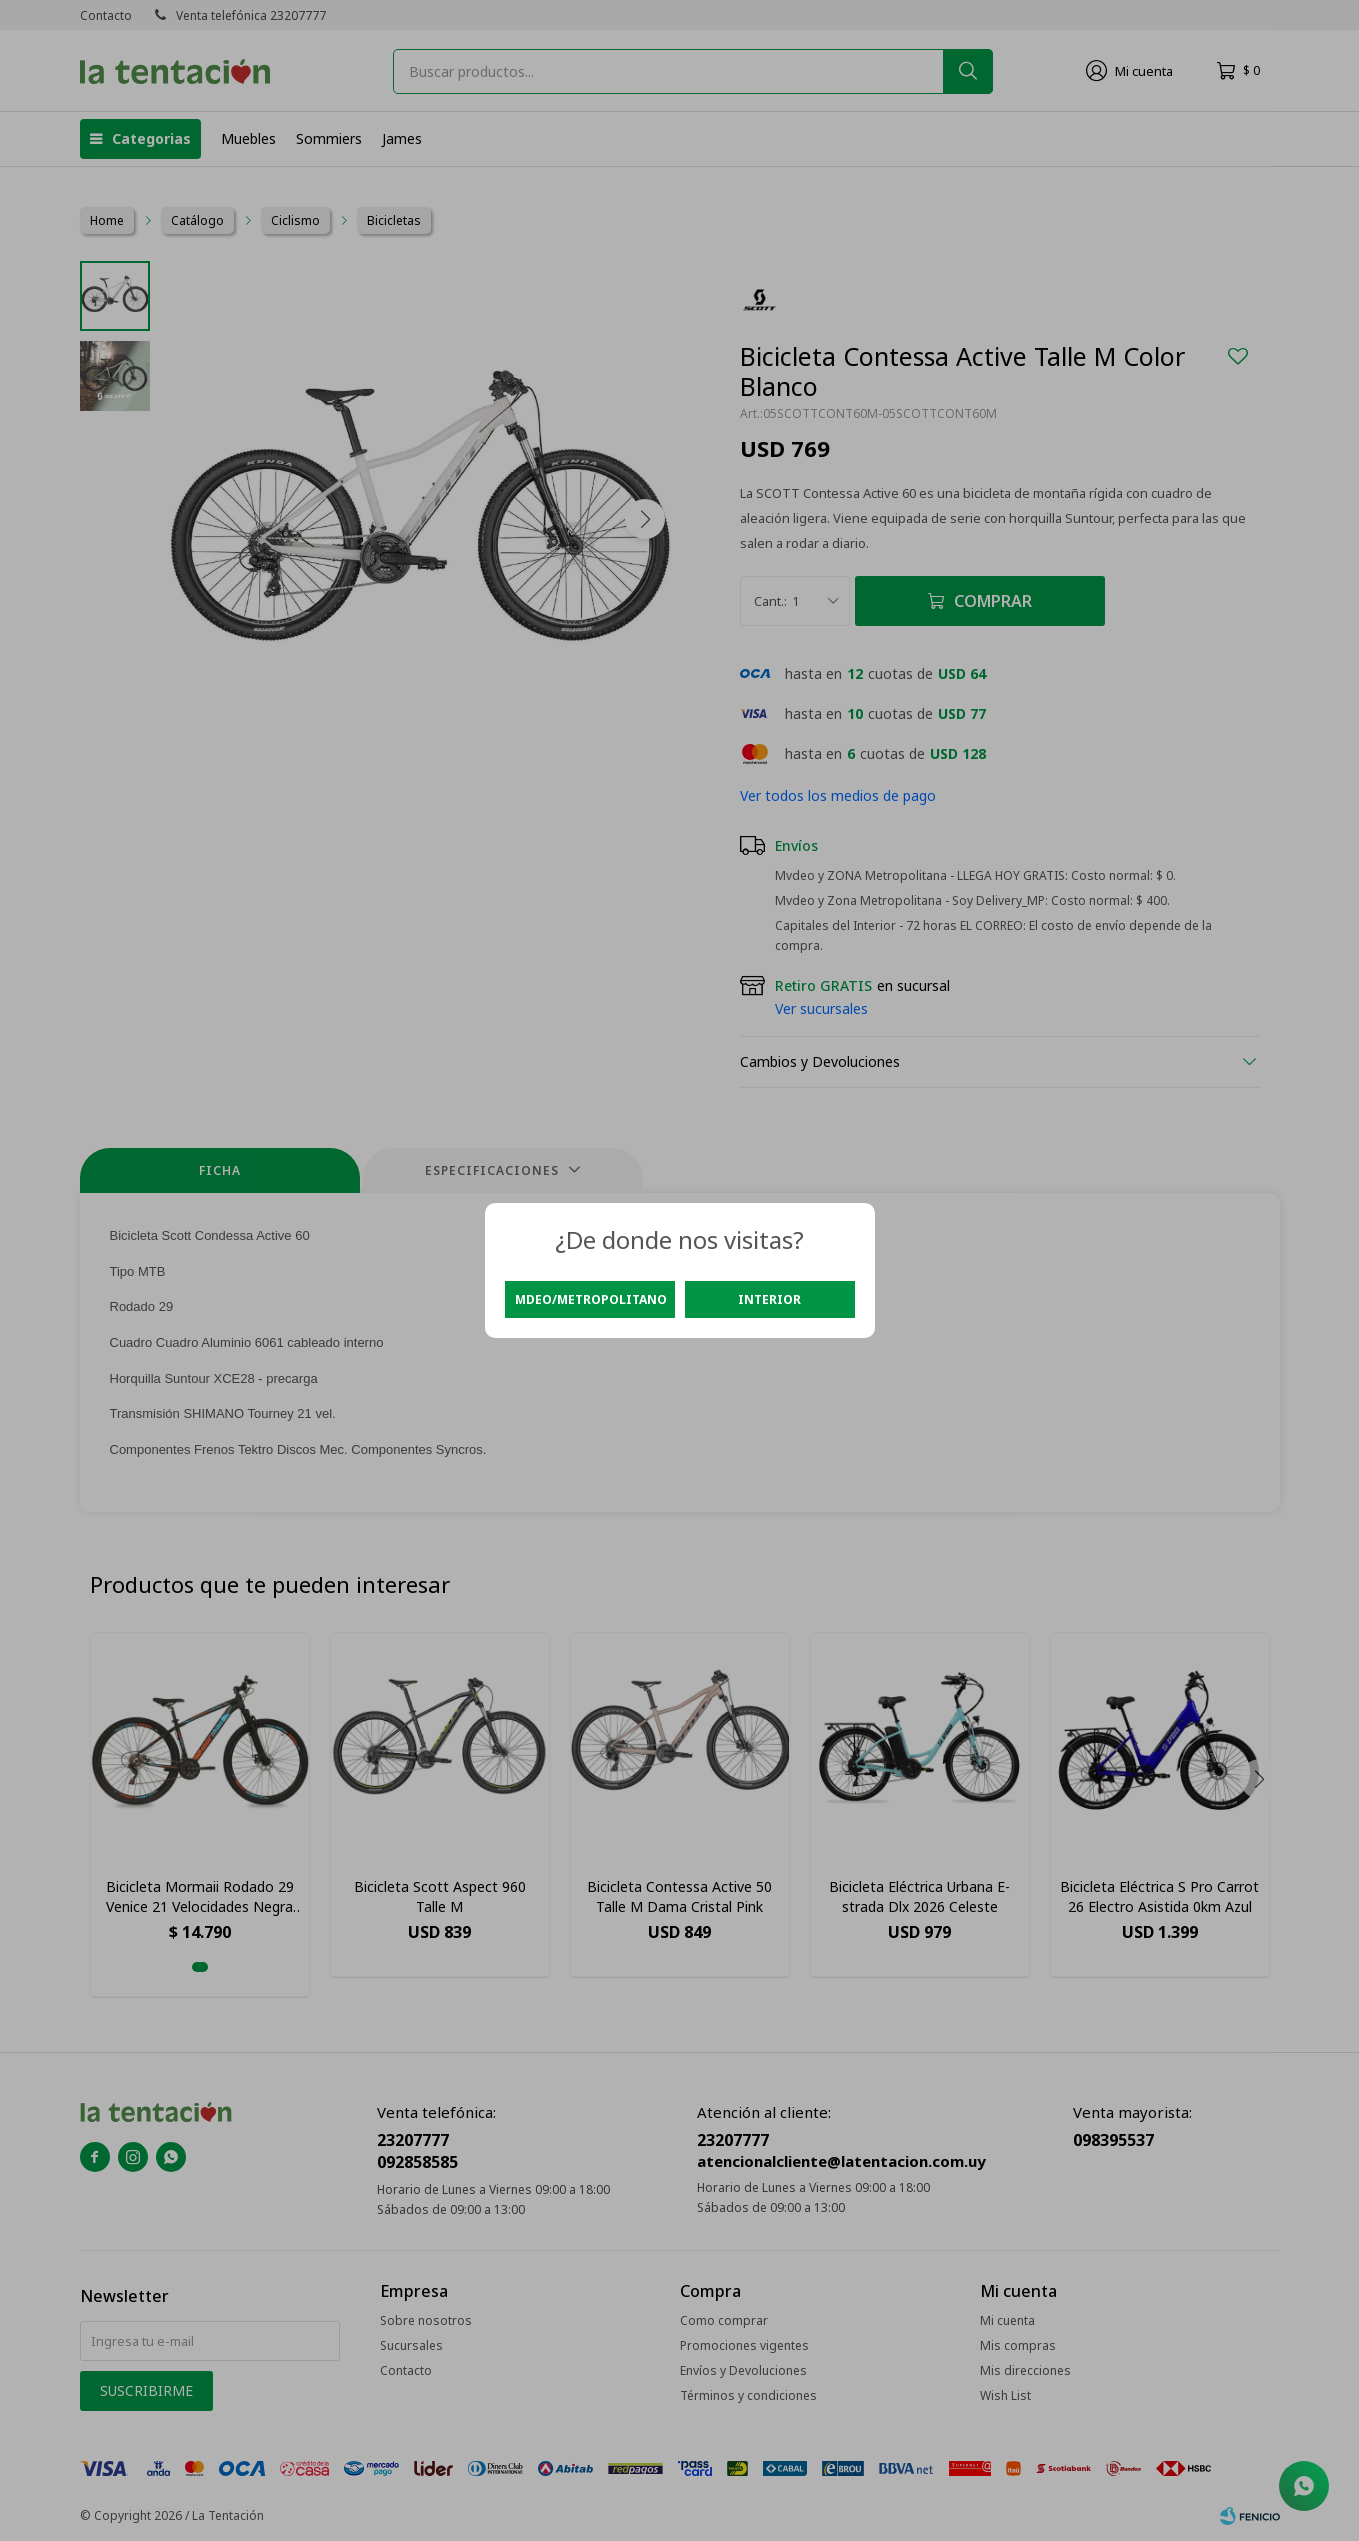 The height and width of the screenshot is (2541, 1359). Describe the element at coordinates (591, 1299) in the screenshot. I see `Mdeo/Metropolitano` at that location.